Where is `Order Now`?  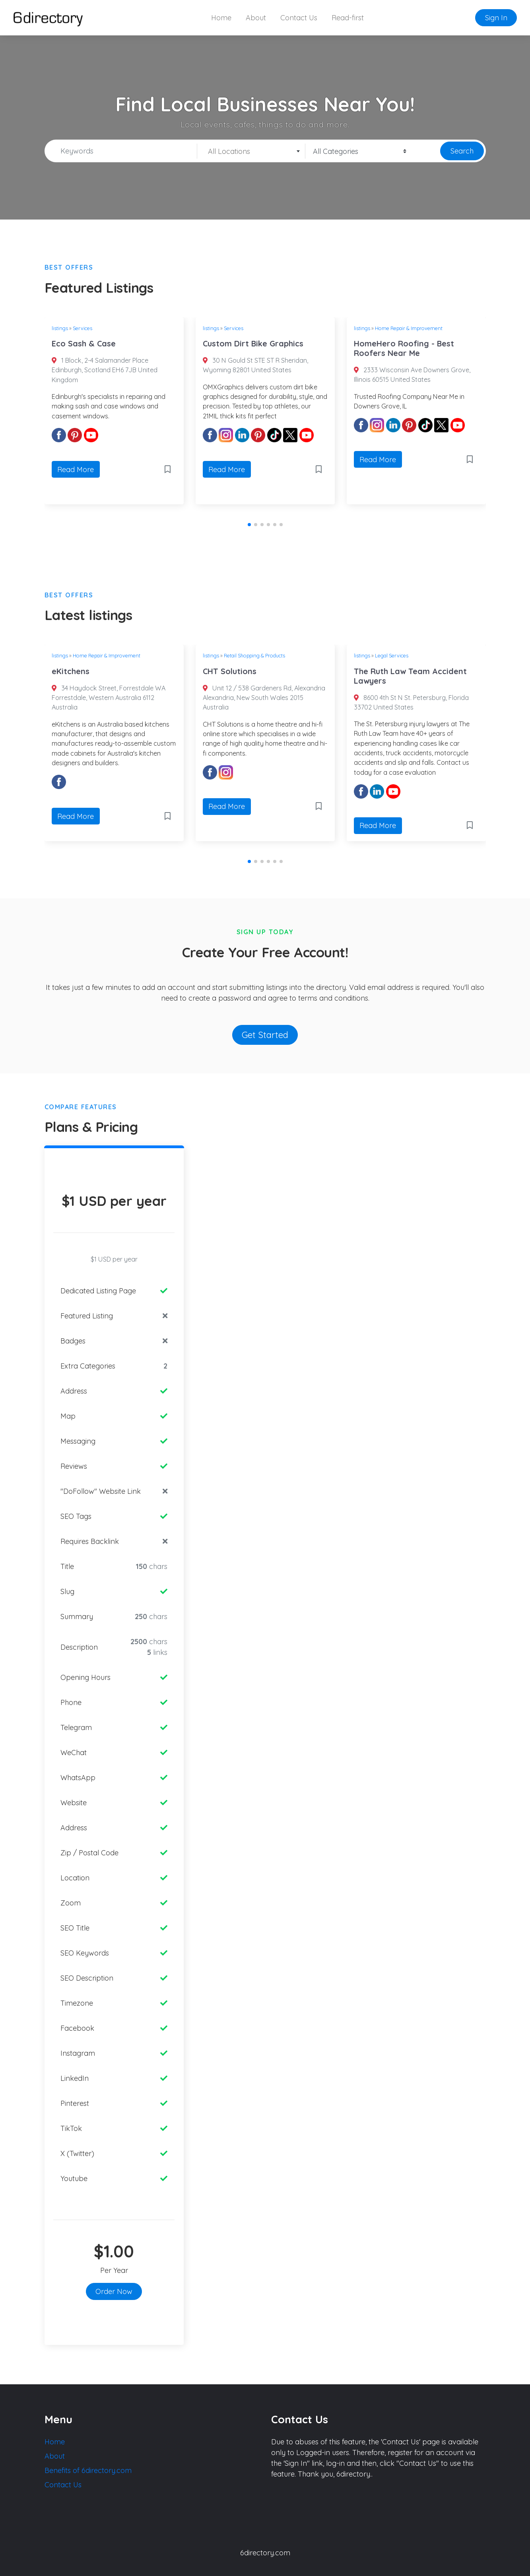 Order Now is located at coordinates (113, 2291).